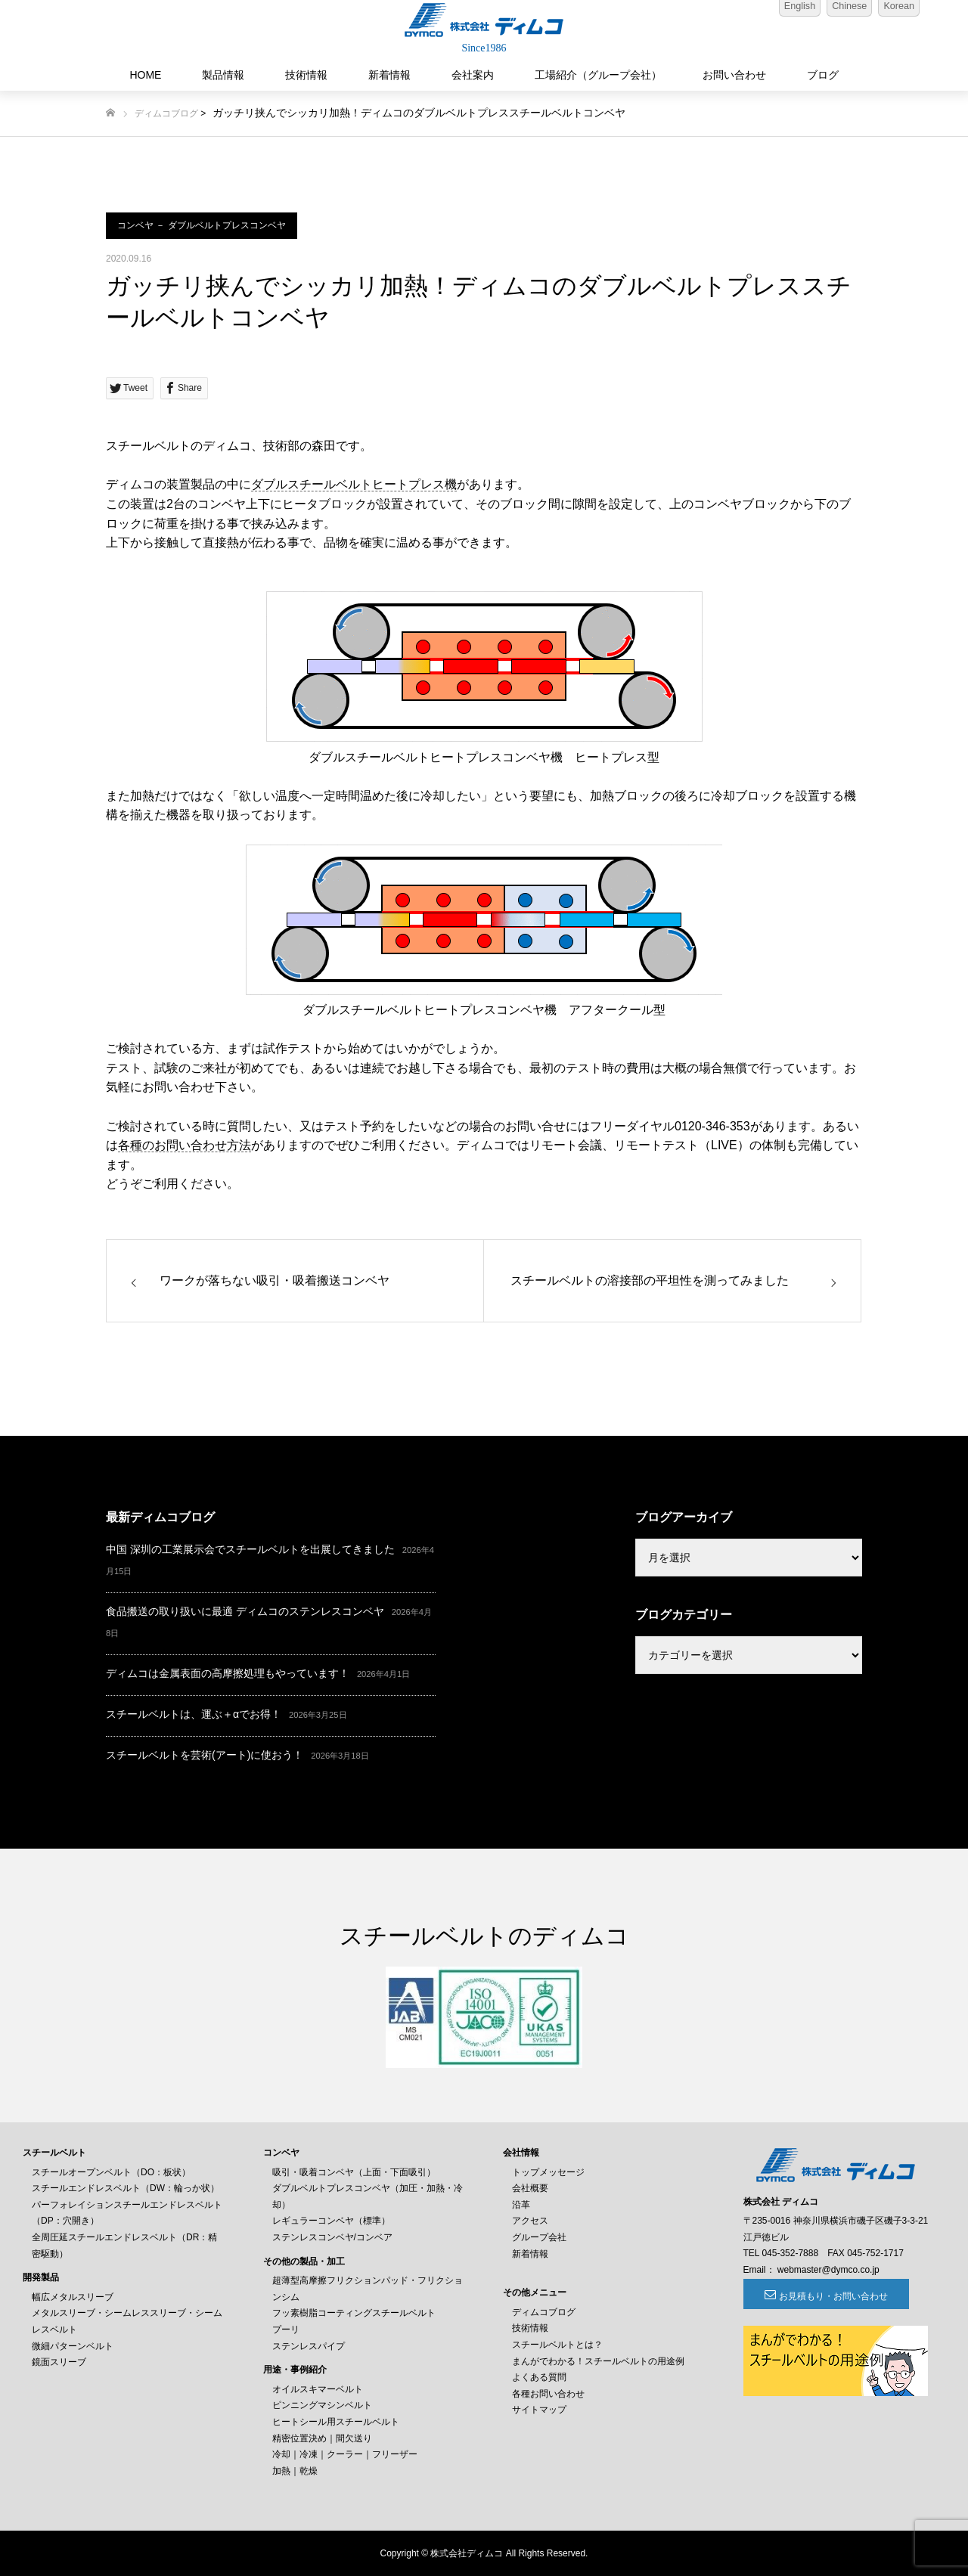 The image size is (968, 2576). What do you see at coordinates (125, 2188) in the screenshot?
I see `スチールエンドレスベルト（DW：輪っか状）` at bounding box center [125, 2188].